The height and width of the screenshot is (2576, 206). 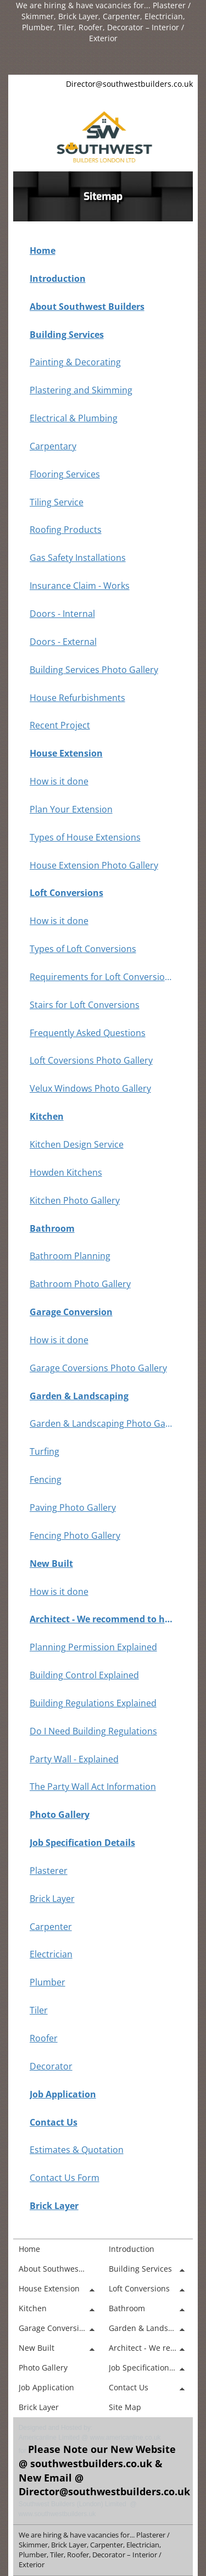 What do you see at coordinates (102, 1619) in the screenshot?
I see `Architect - We recommend to have one` at bounding box center [102, 1619].